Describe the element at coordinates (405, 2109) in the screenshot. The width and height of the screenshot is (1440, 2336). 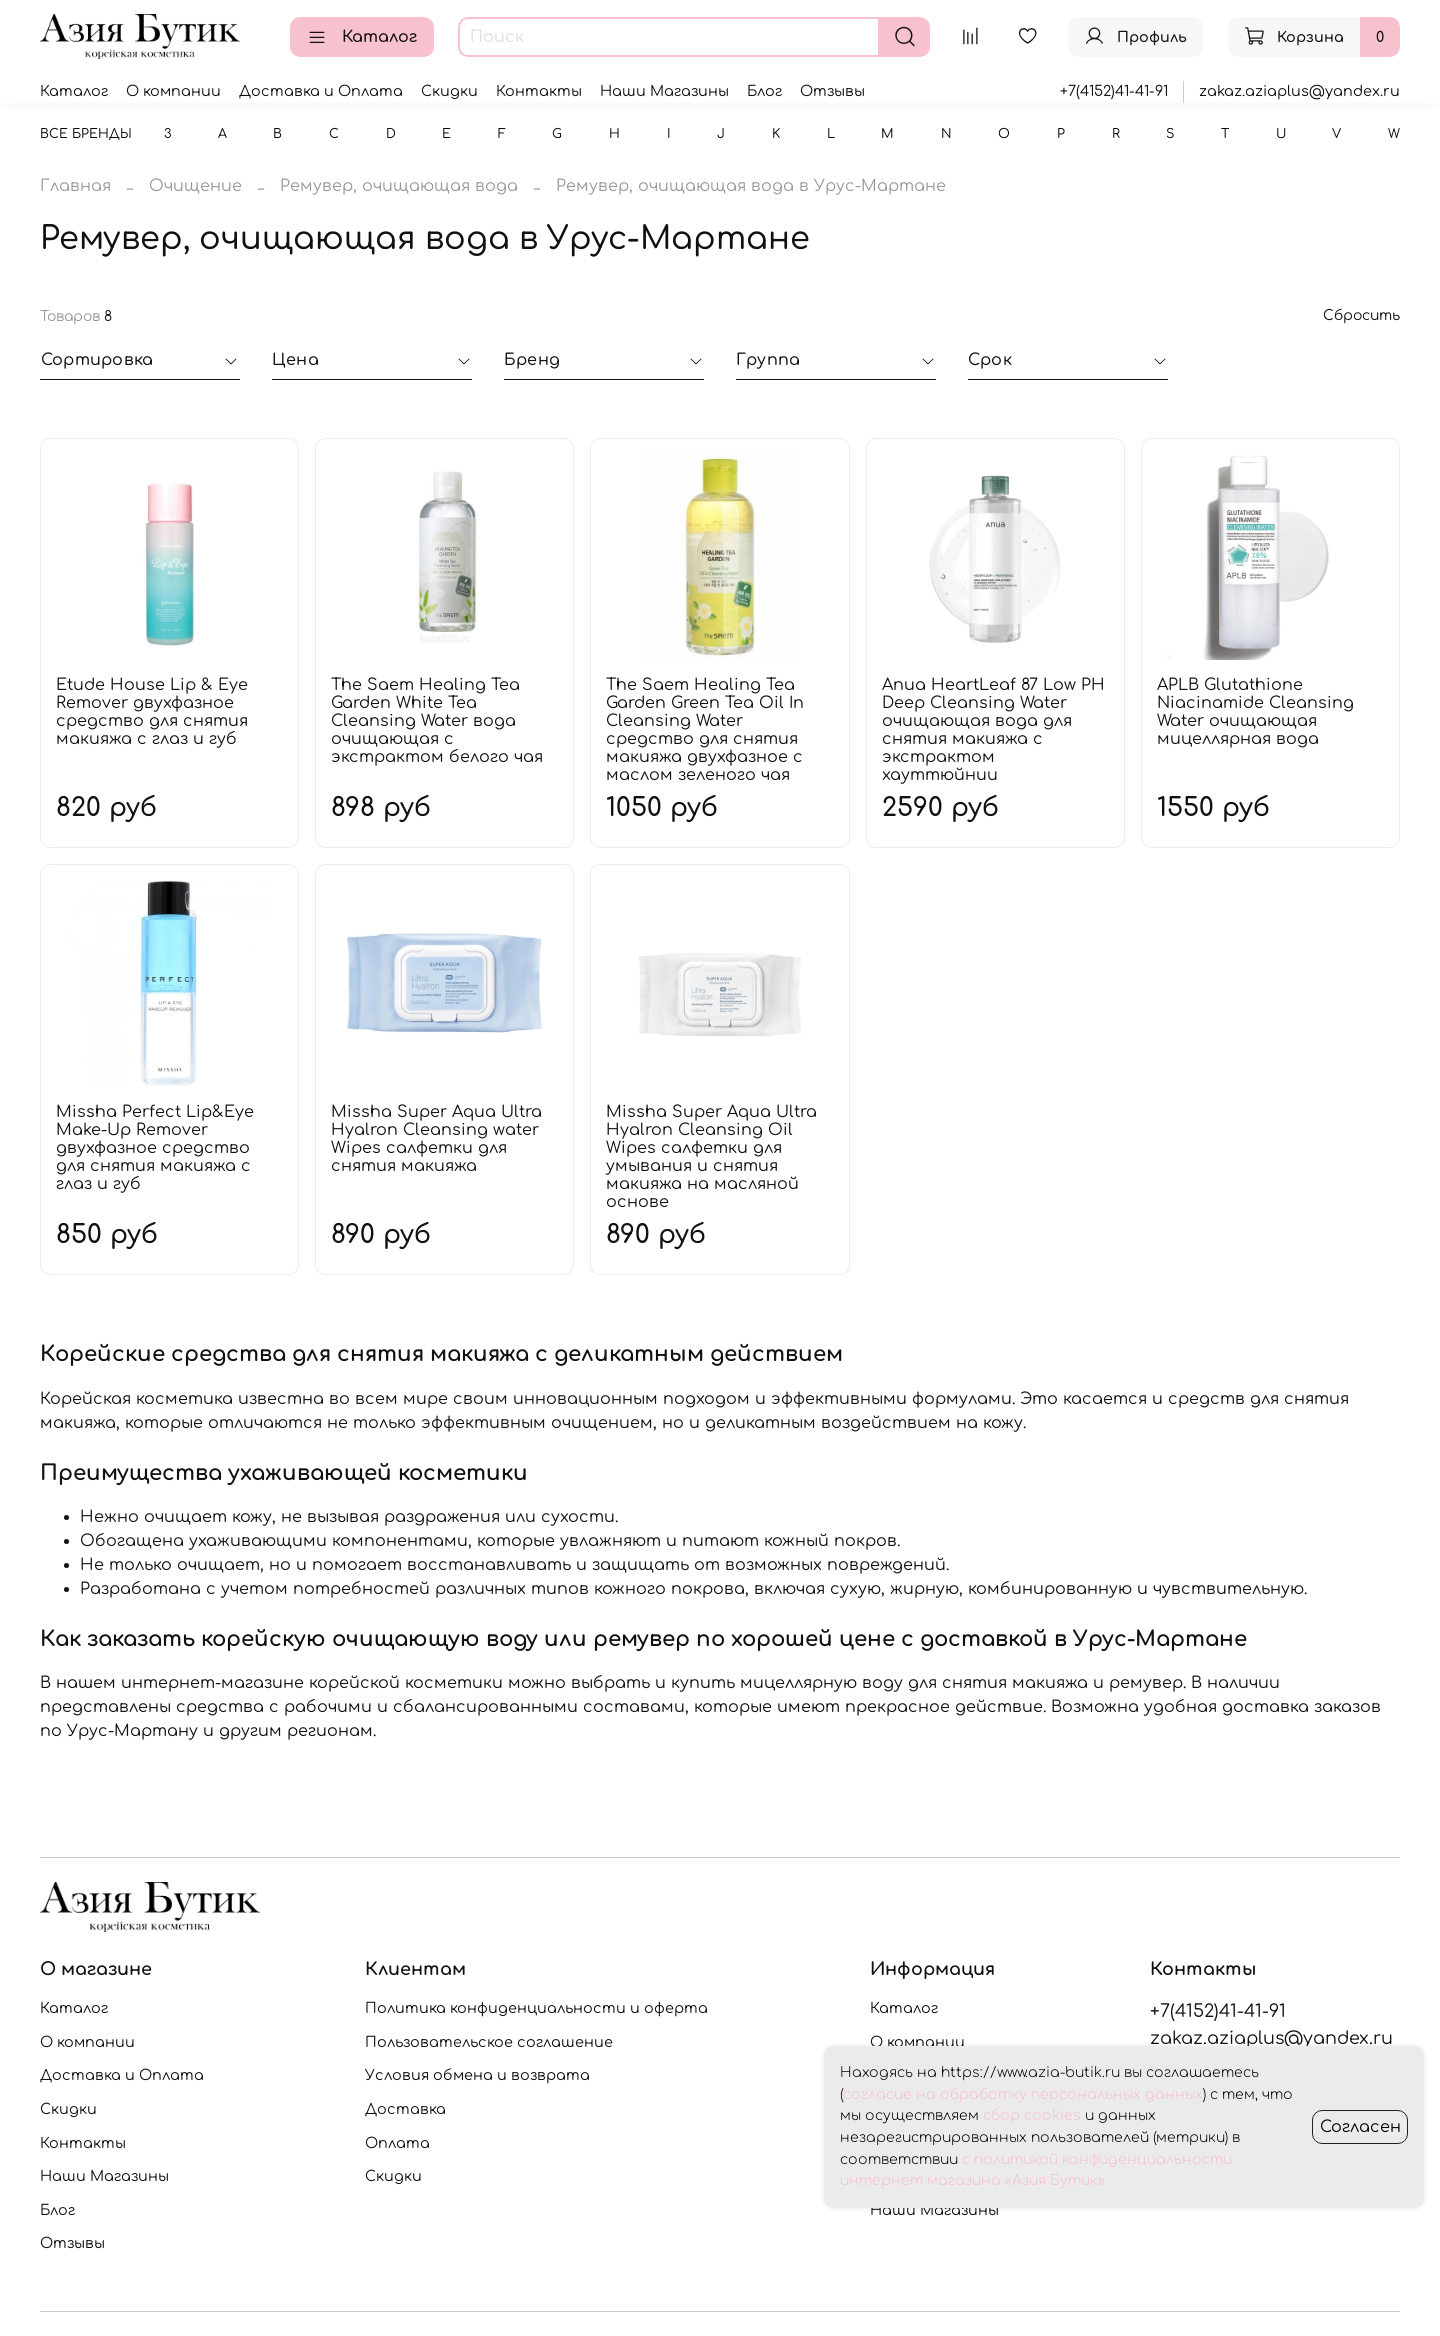
I see `Доставка` at that location.